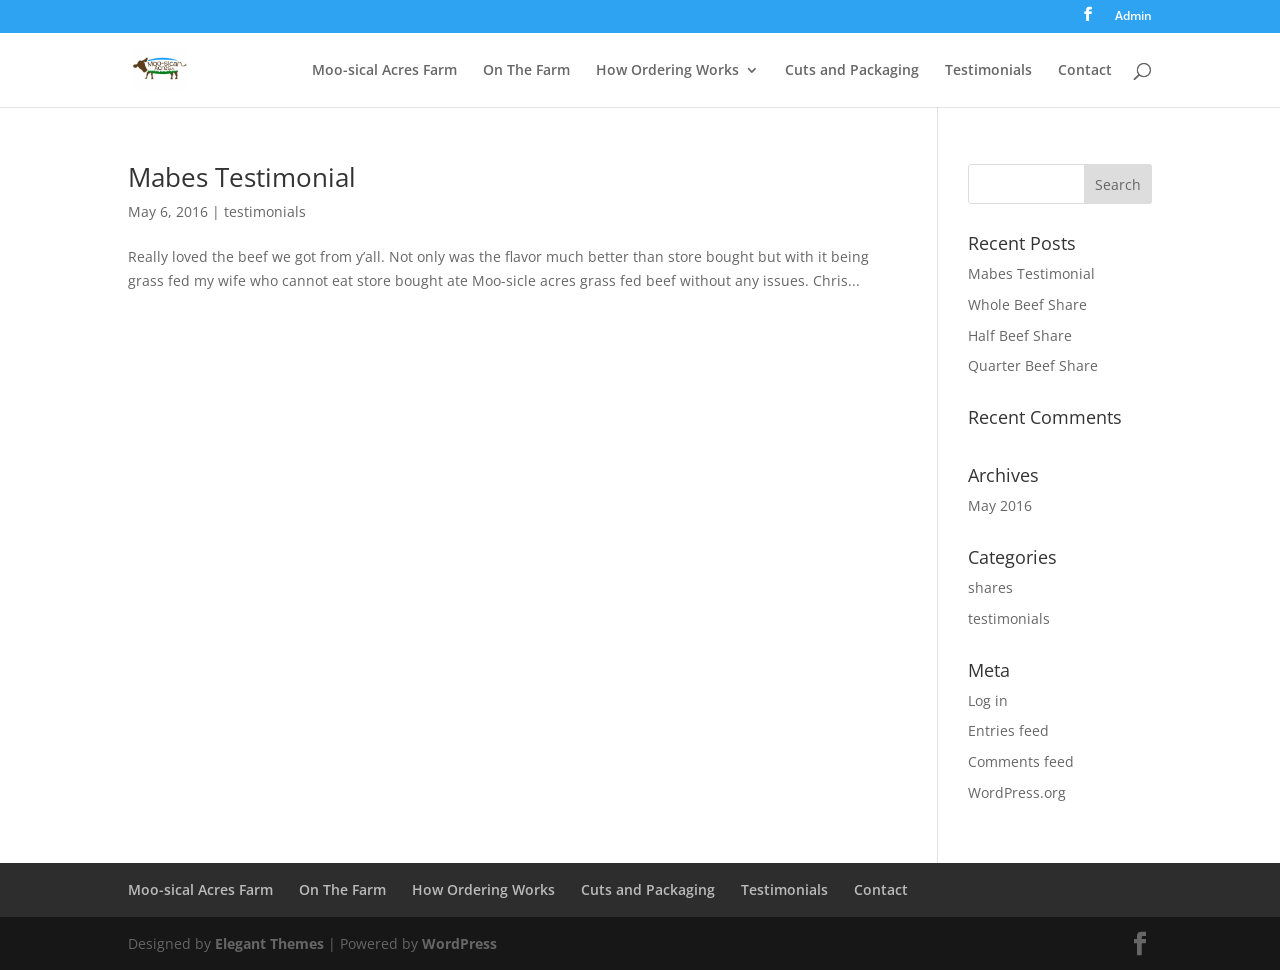 Image resolution: width=1280 pixels, height=970 pixels. I want to click on Admin, so click(1133, 17).